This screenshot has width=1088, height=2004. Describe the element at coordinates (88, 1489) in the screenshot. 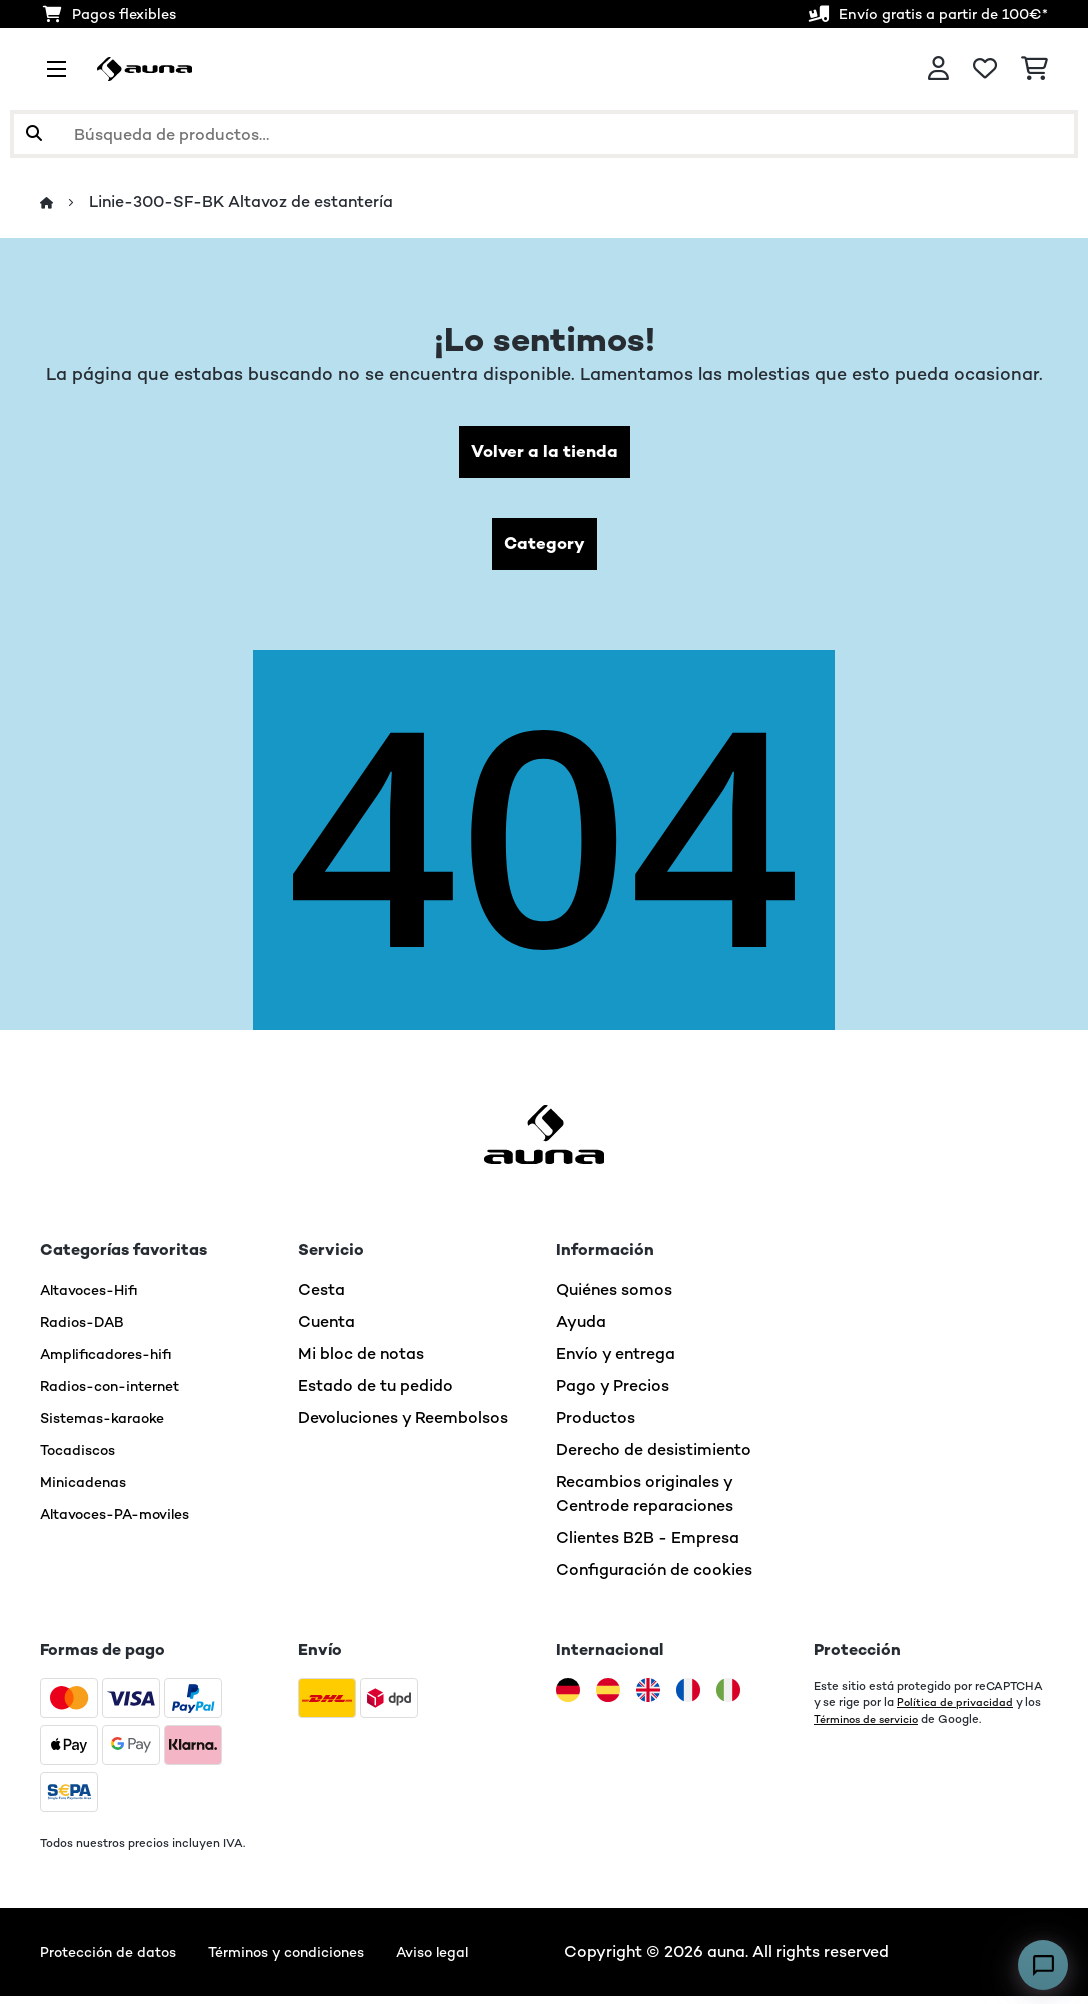

I see `Minicadenas` at that location.